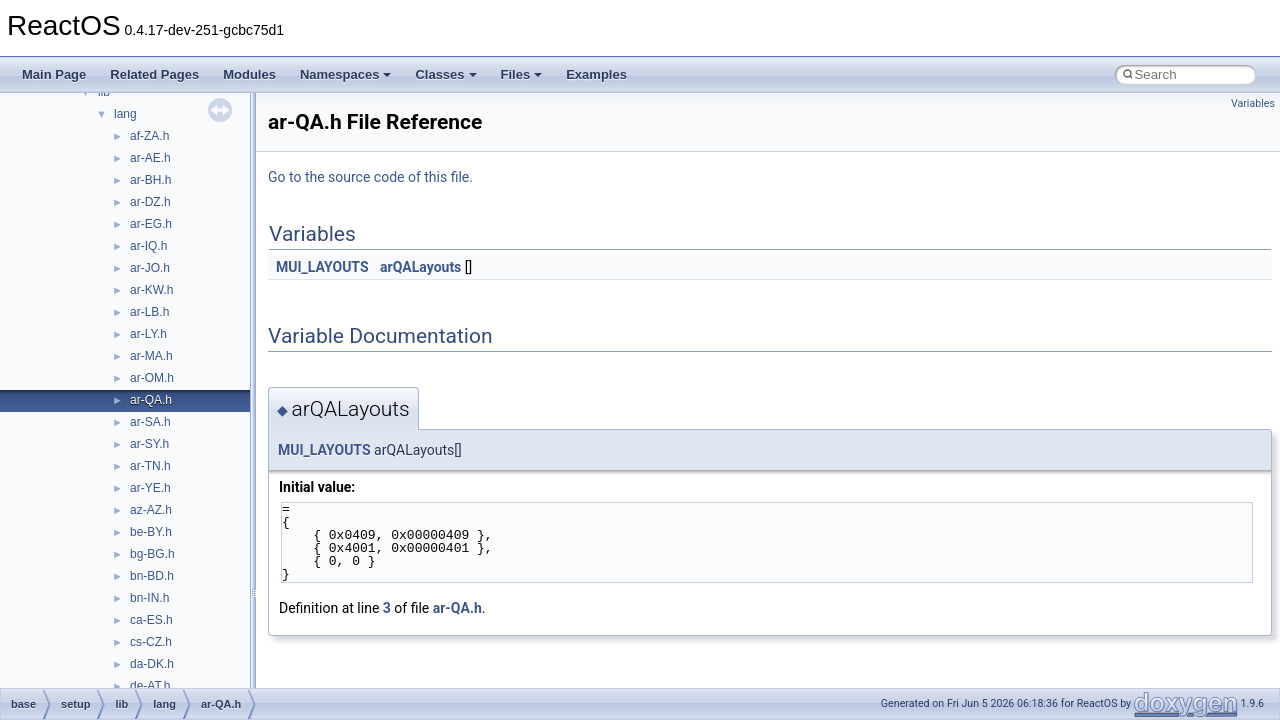 The image size is (1280, 720). What do you see at coordinates (150, 466) in the screenshot?
I see `ar-TN.h` at bounding box center [150, 466].